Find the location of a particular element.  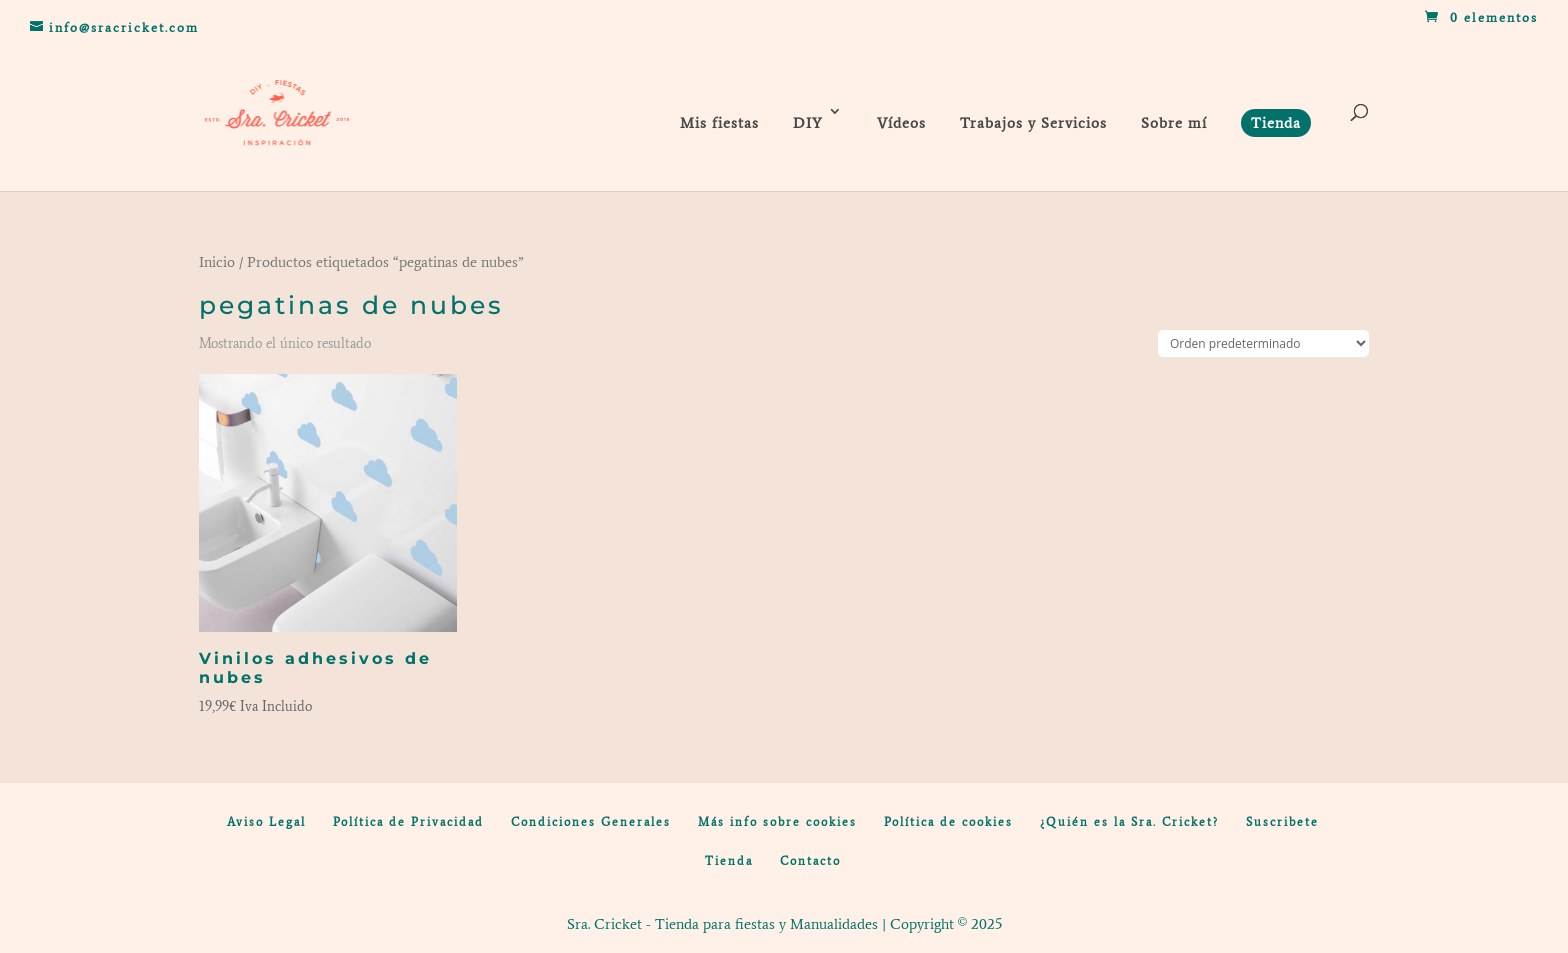

Sobre mí is located at coordinates (1174, 123).